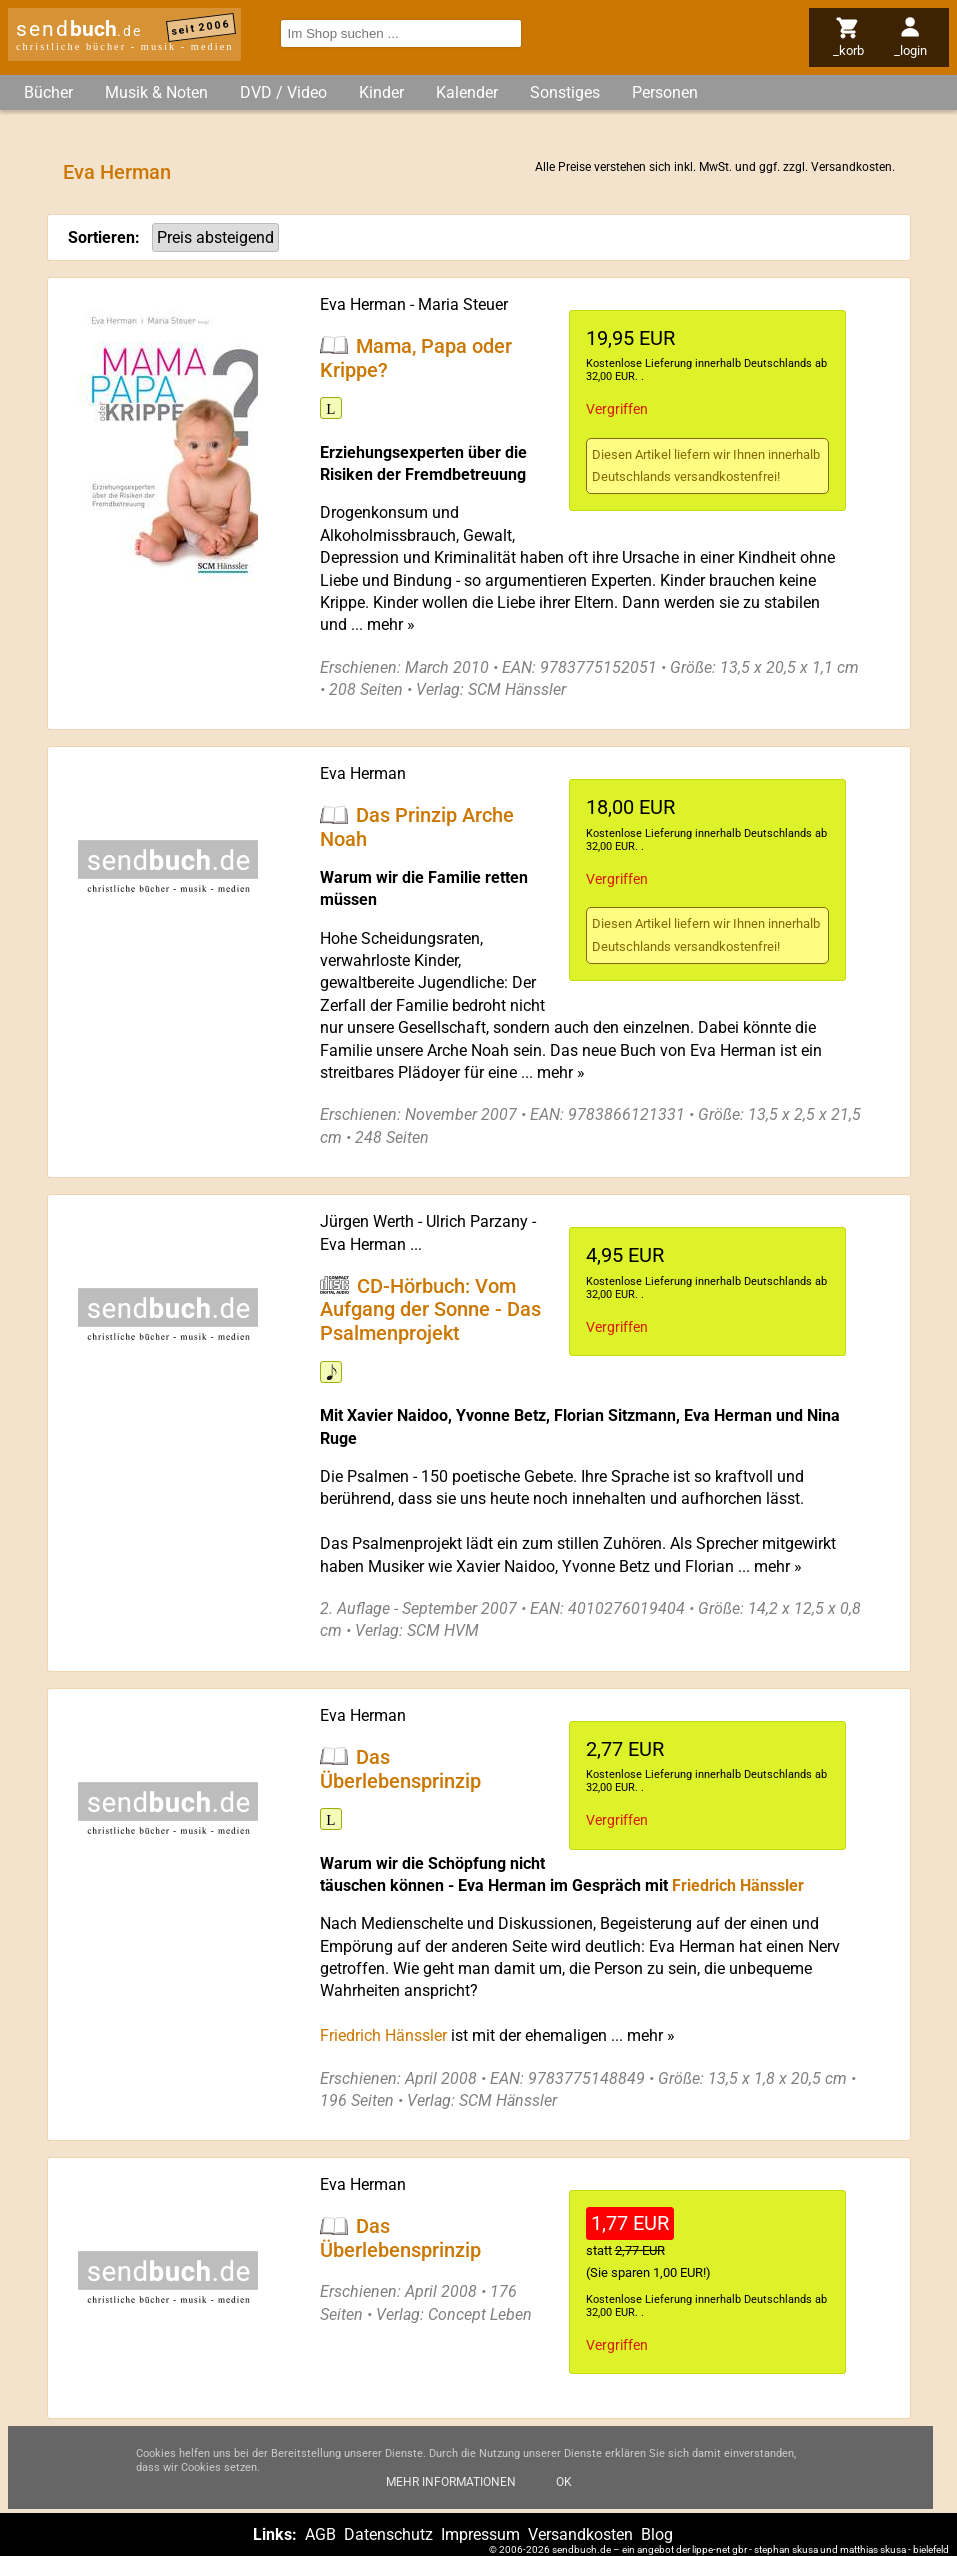 Image resolution: width=957 pixels, height=2556 pixels. I want to click on Jürgen Werth, so click(367, 1221).